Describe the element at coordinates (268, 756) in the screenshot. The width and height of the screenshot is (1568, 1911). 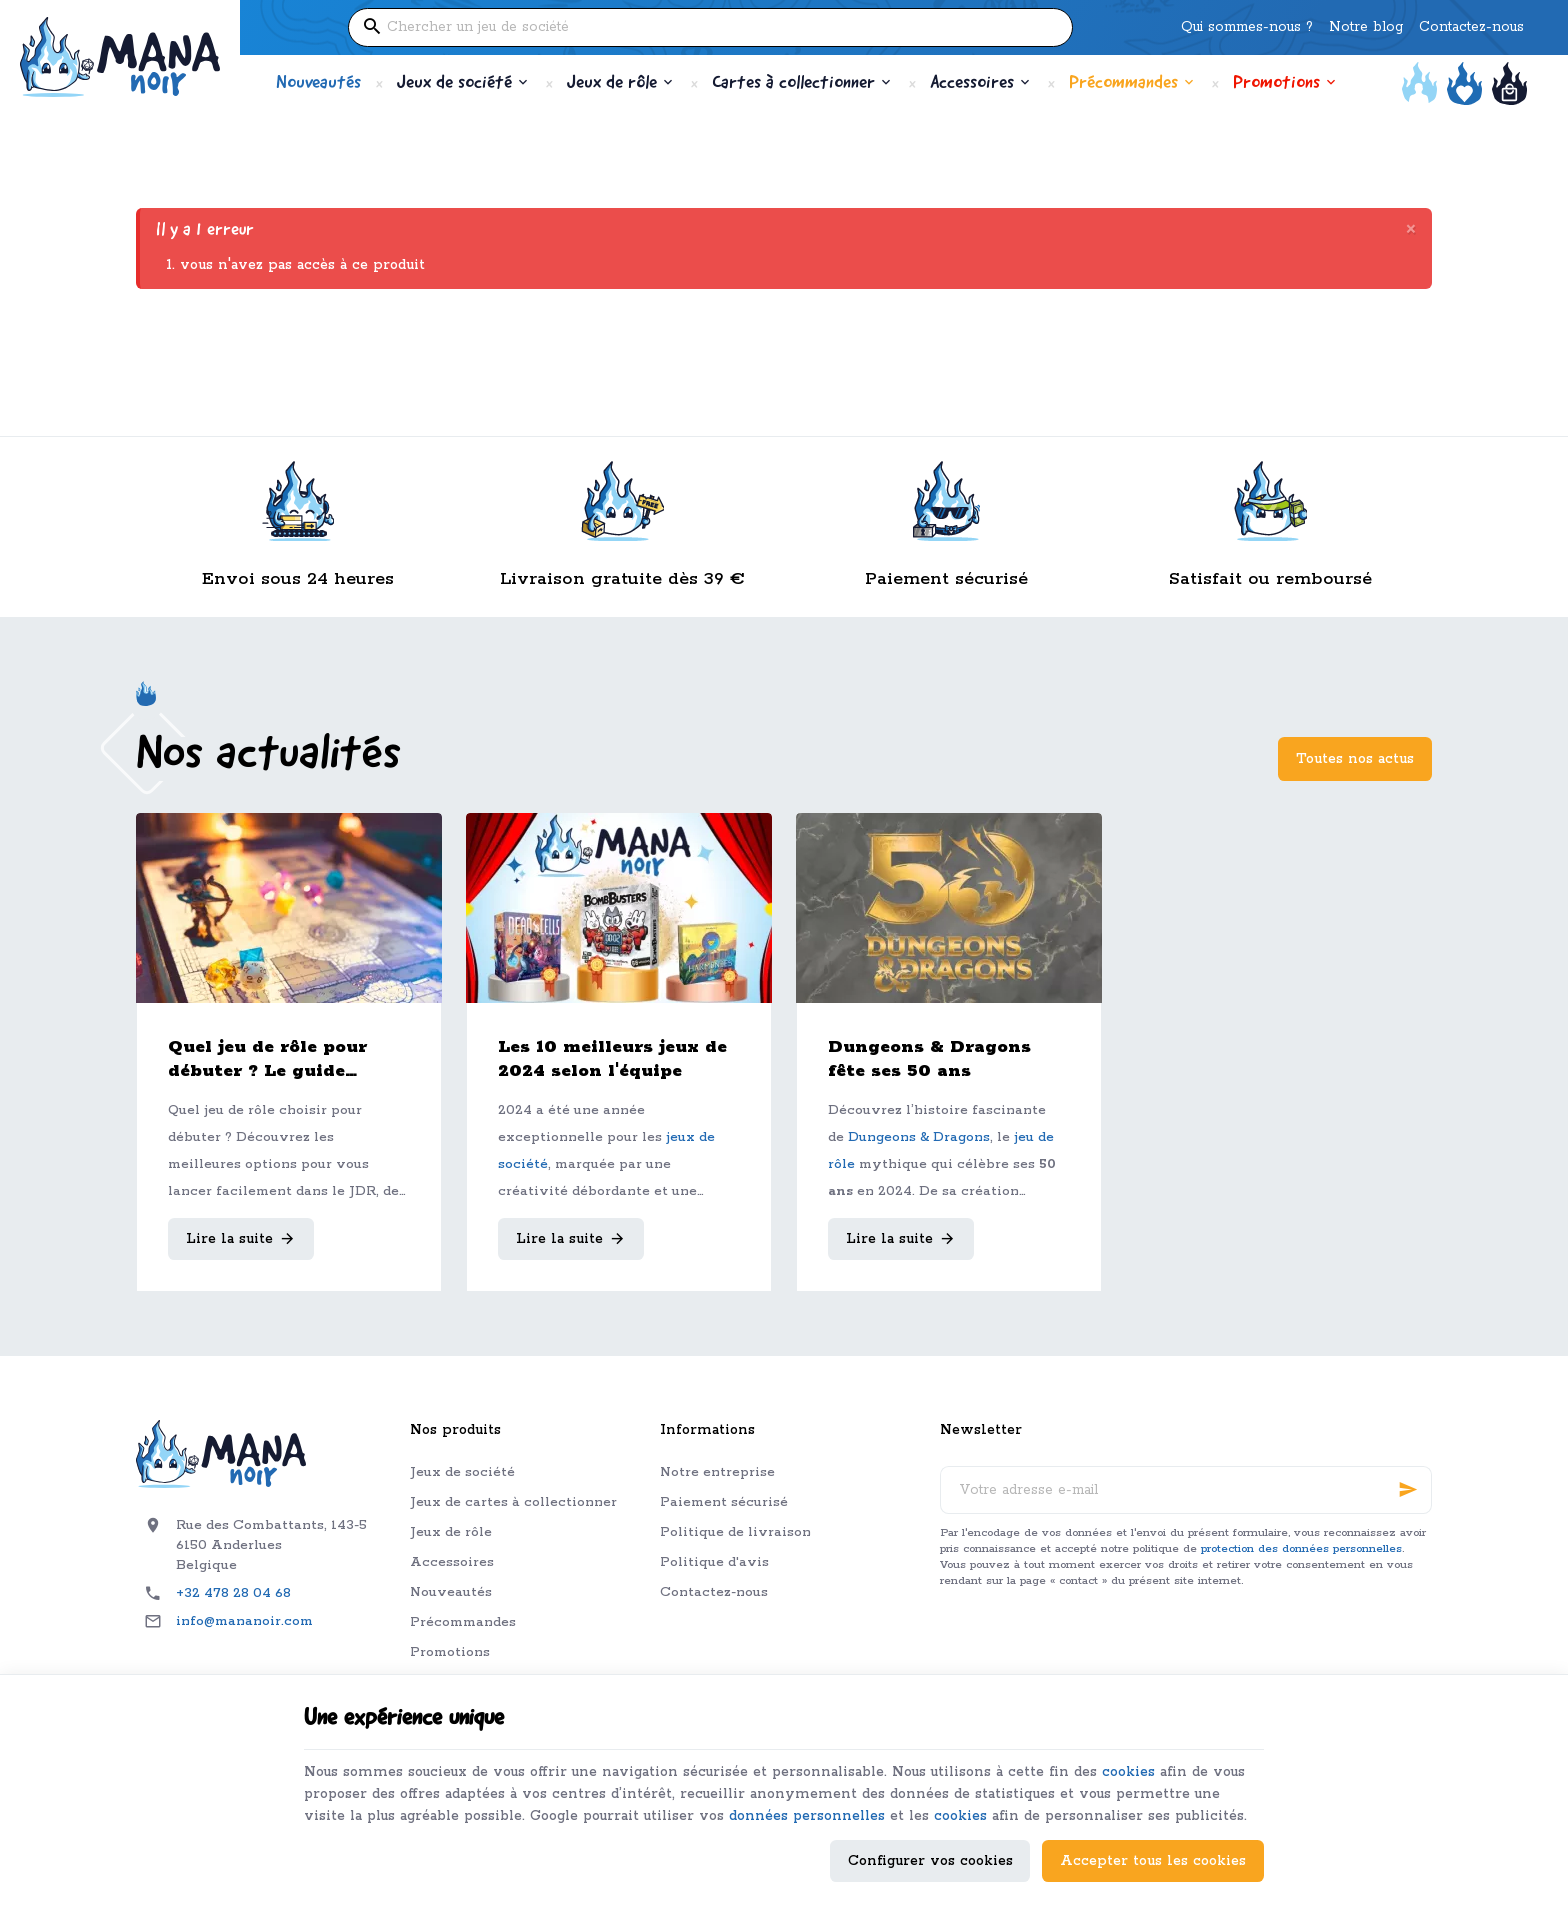
I see `Nos actualités` at that location.